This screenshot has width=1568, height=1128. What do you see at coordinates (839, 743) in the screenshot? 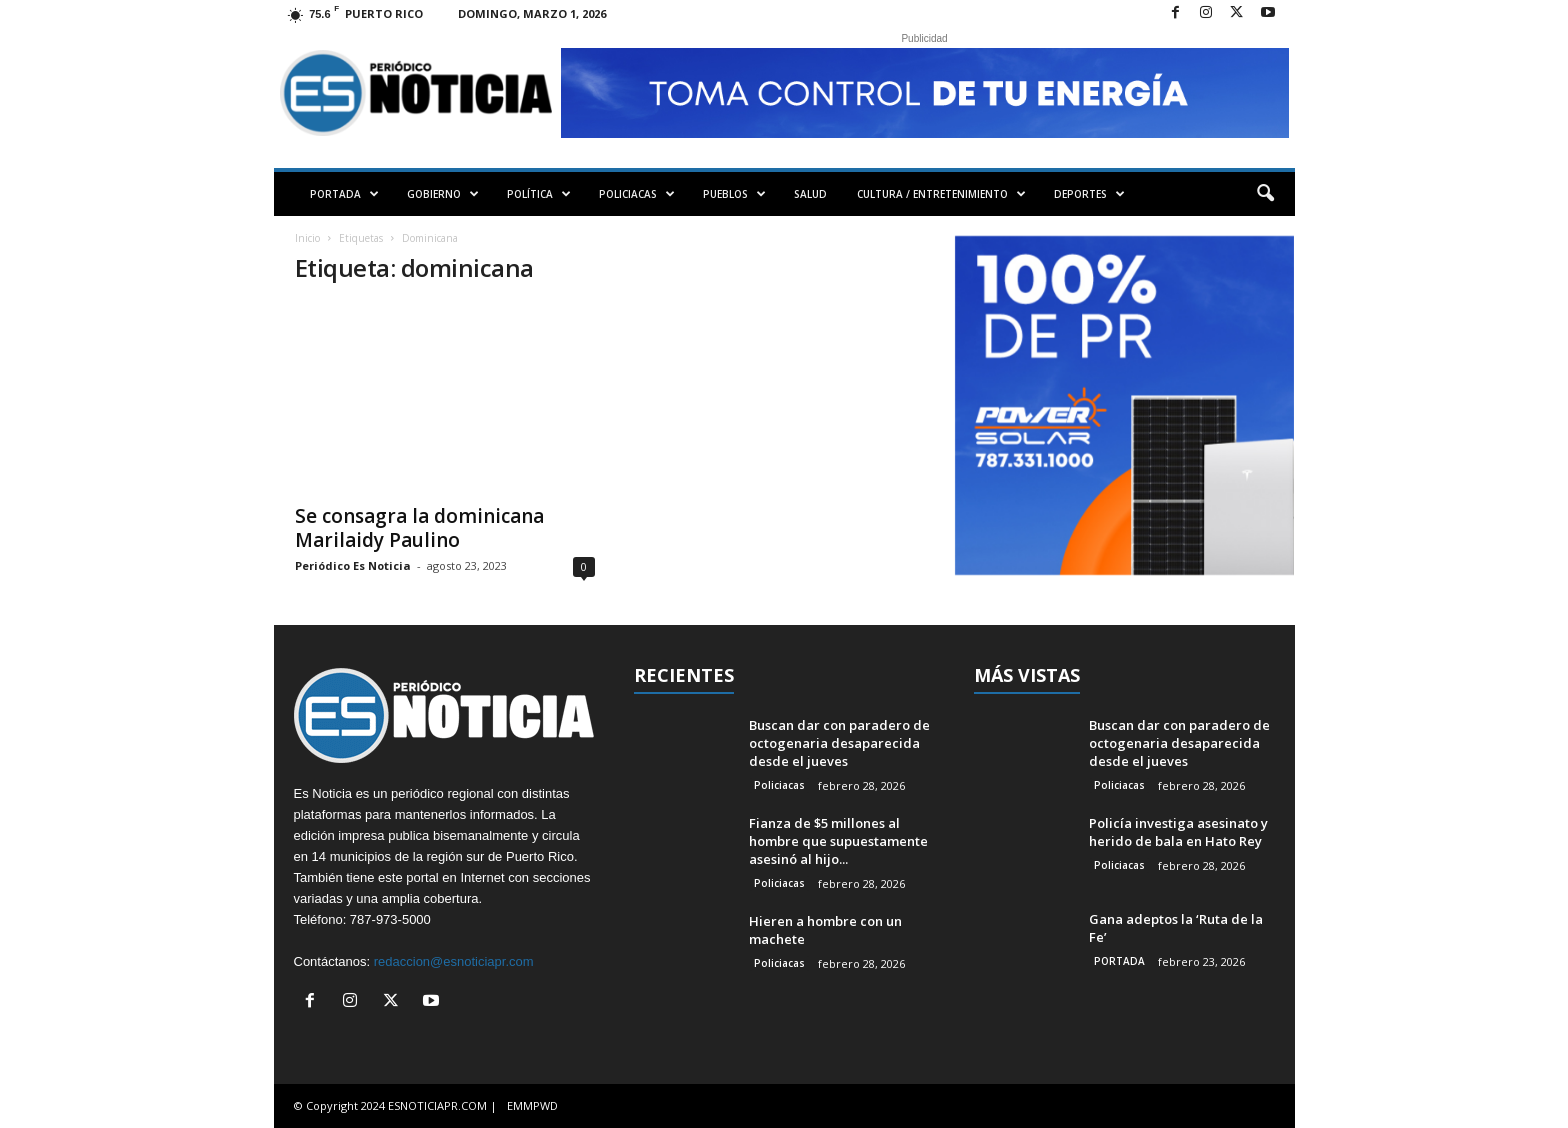
I see `Buscan dar con paradero de octogenaria desaparecida desde el jueves` at bounding box center [839, 743].